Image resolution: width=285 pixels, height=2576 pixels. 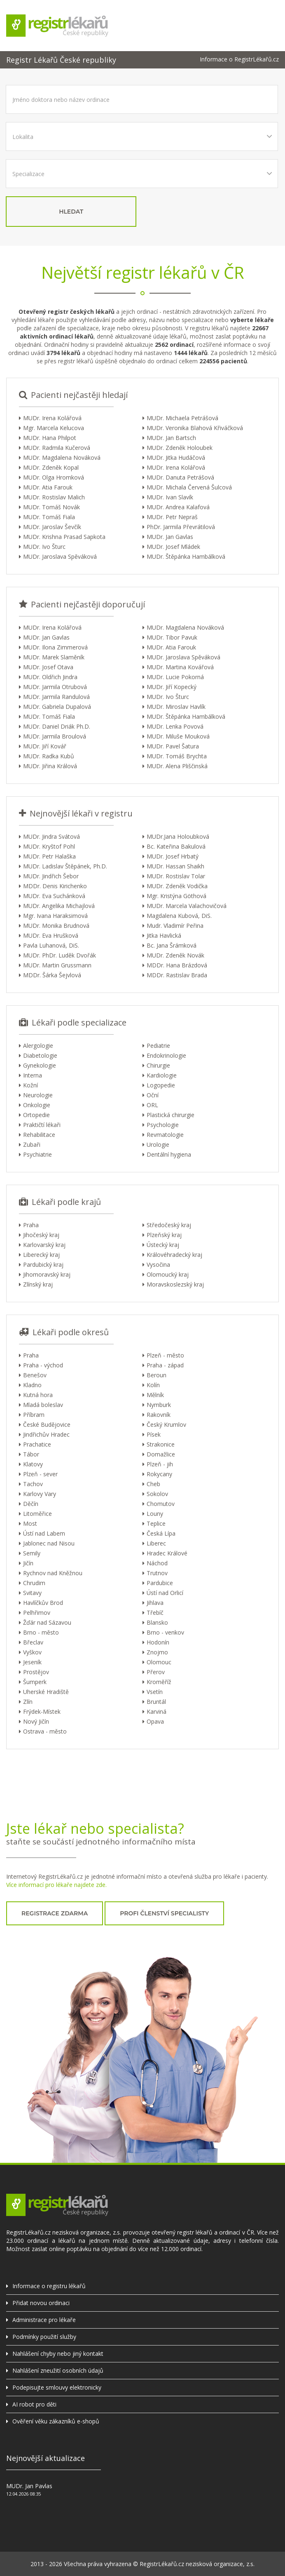 I want to click on MUDr. Lucie Pokorná, so click(x=175, y=677).